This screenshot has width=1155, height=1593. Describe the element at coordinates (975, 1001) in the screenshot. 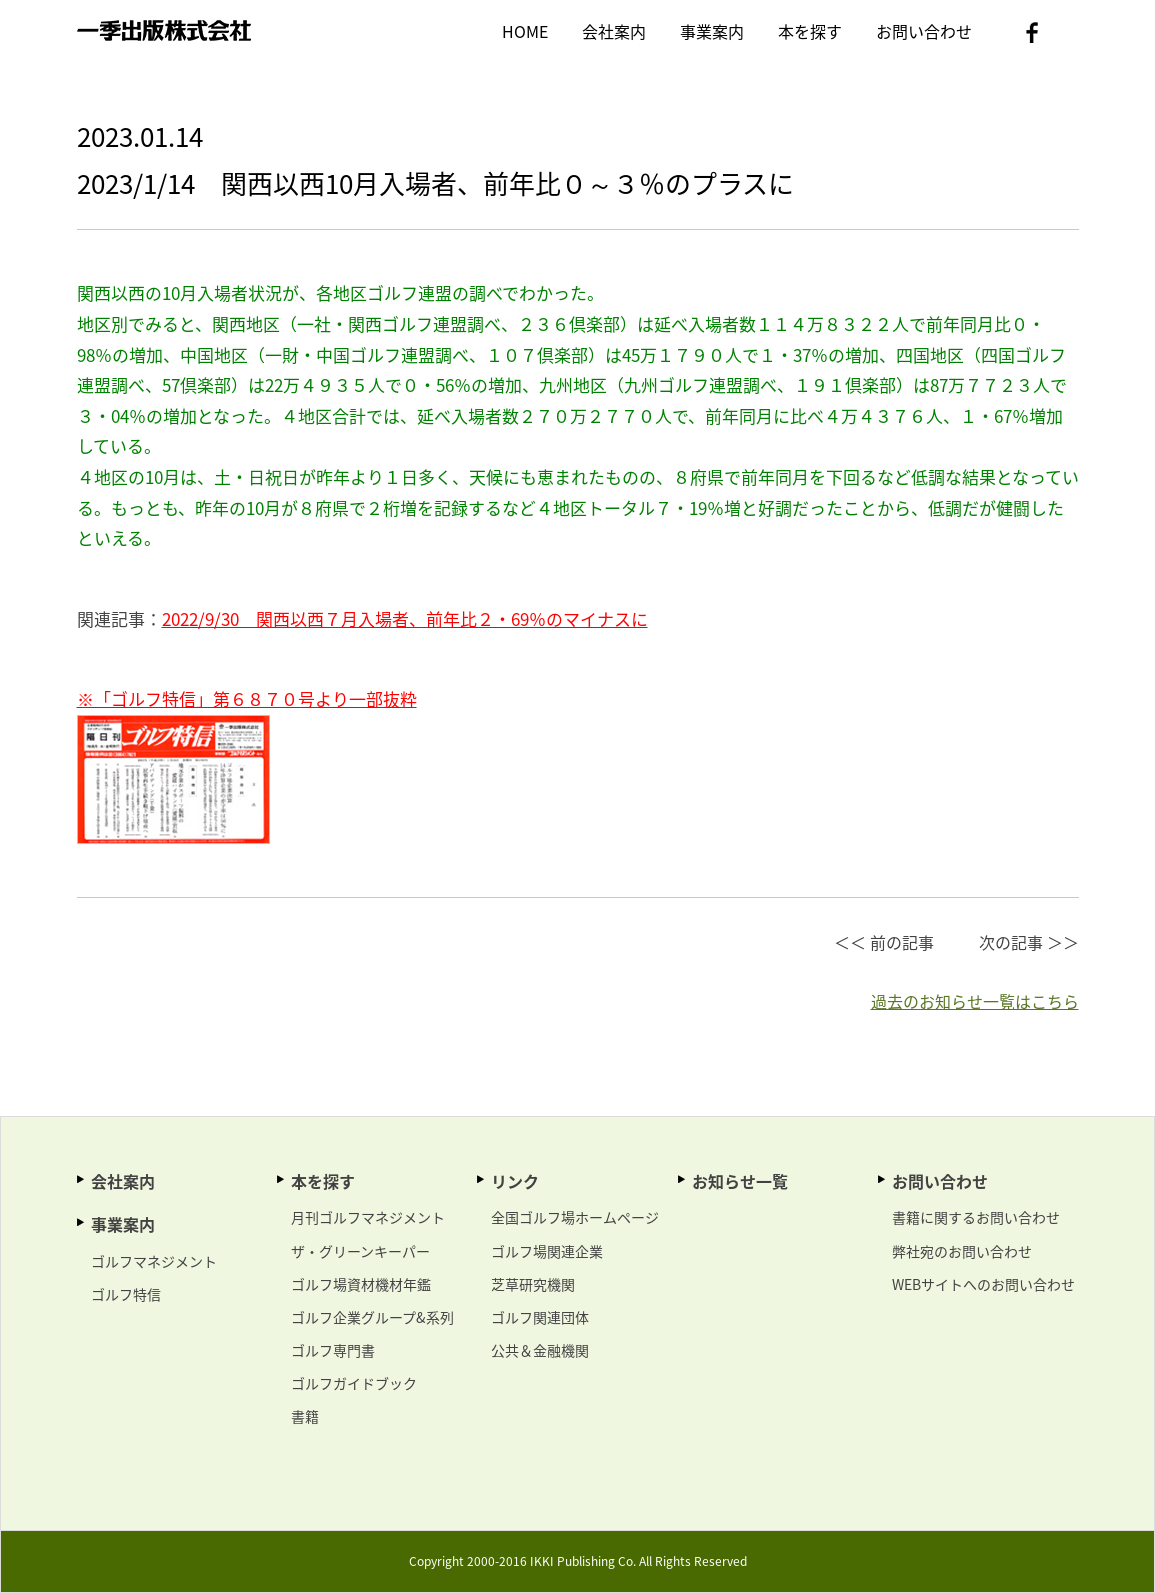

I see `過去のお知らせ一覧はこちら` at that location.